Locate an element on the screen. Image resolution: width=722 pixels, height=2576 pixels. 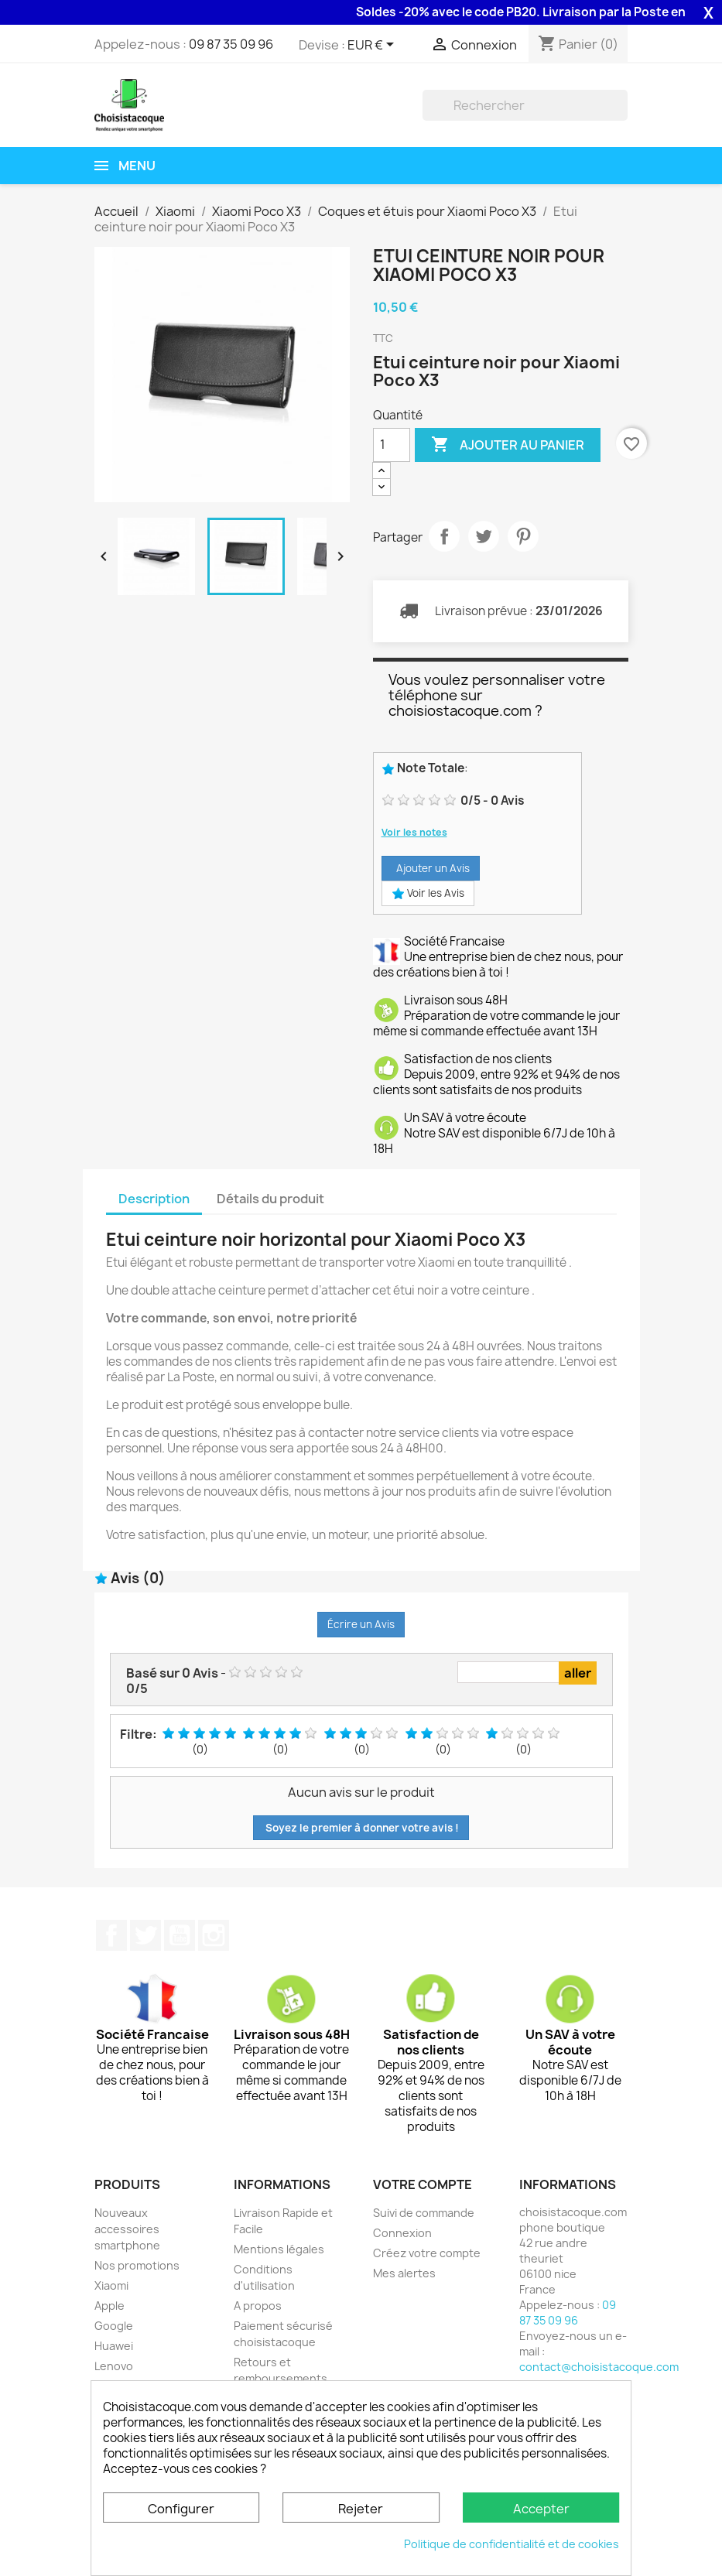
Lenovo is located at coordinates (113, 2366).